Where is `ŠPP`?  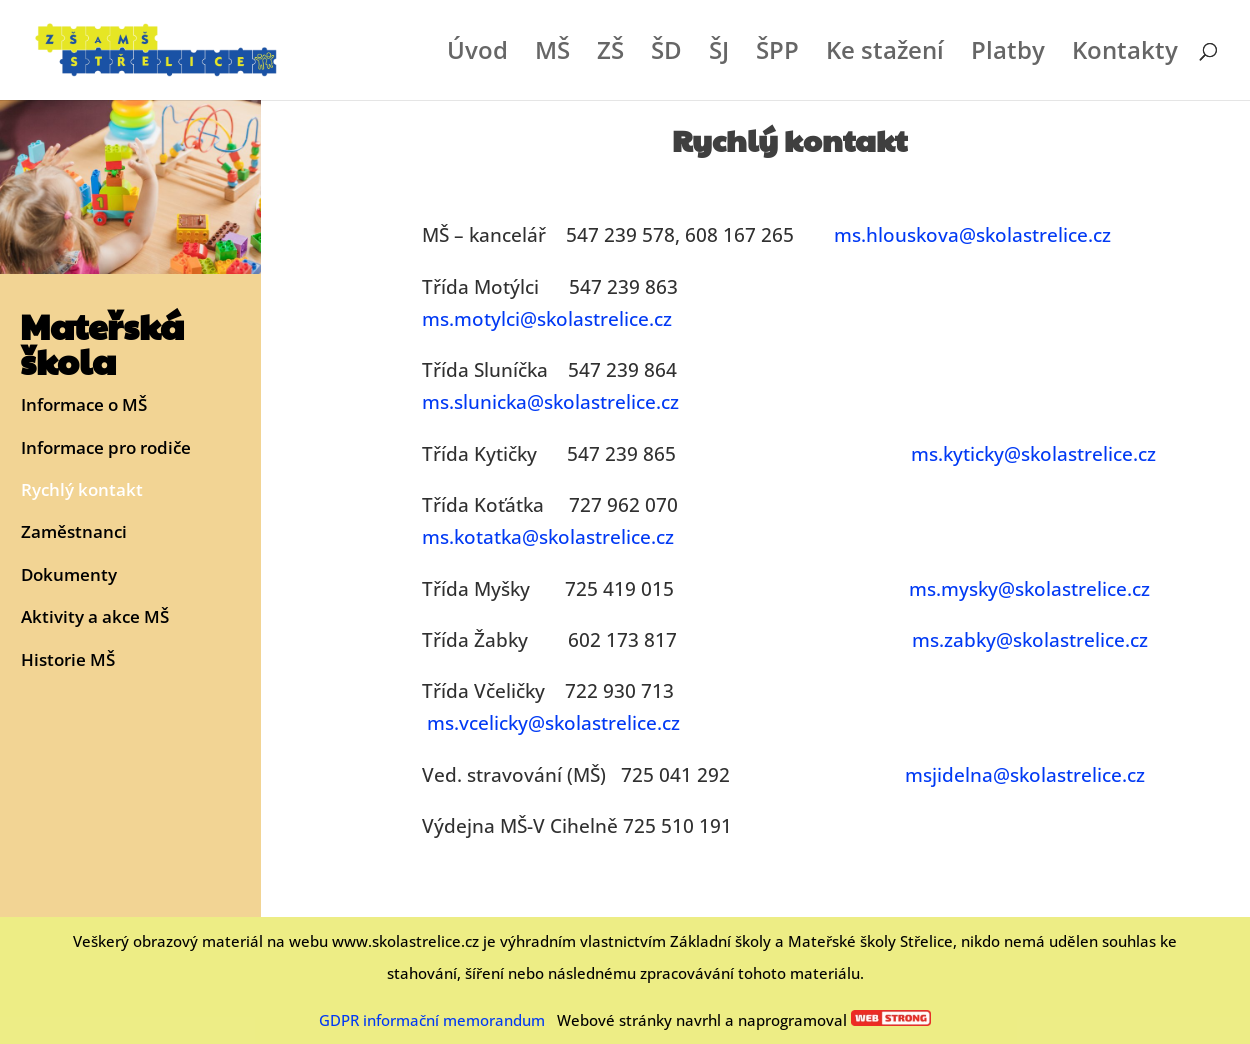 ŠPP is located at coordinates (777, 54).